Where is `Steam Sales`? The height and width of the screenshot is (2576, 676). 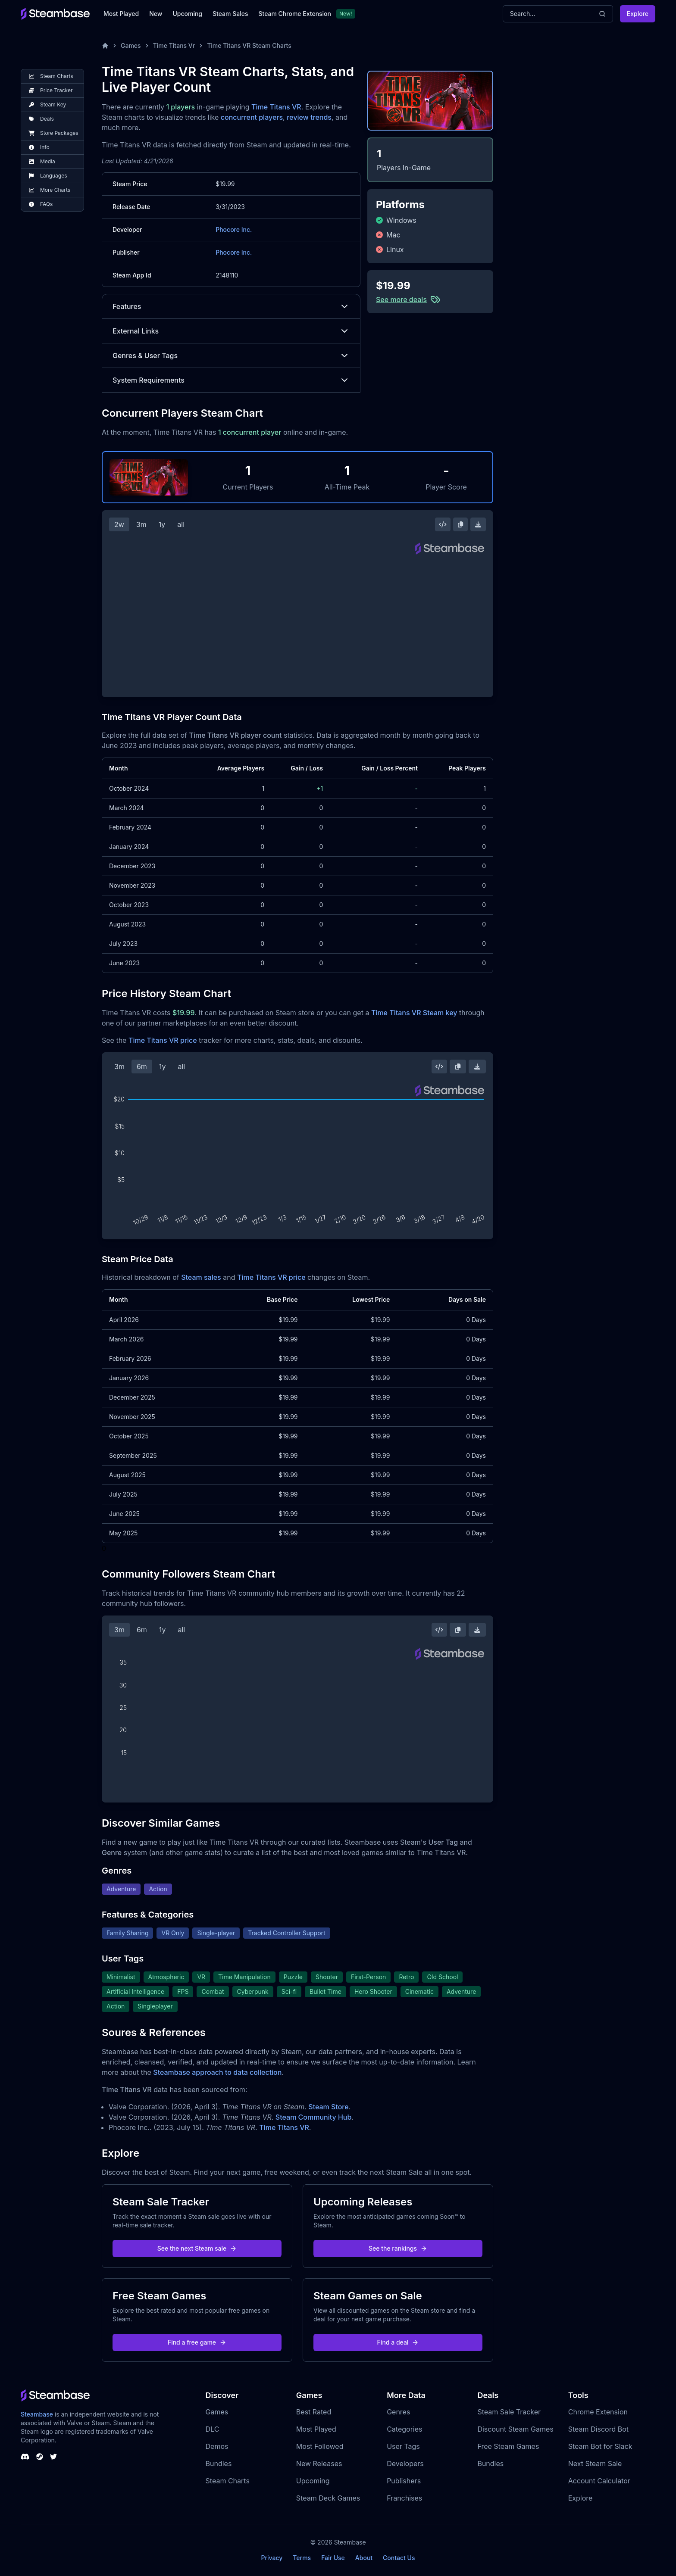 Steam Sales is located at coordinates (230, 13).